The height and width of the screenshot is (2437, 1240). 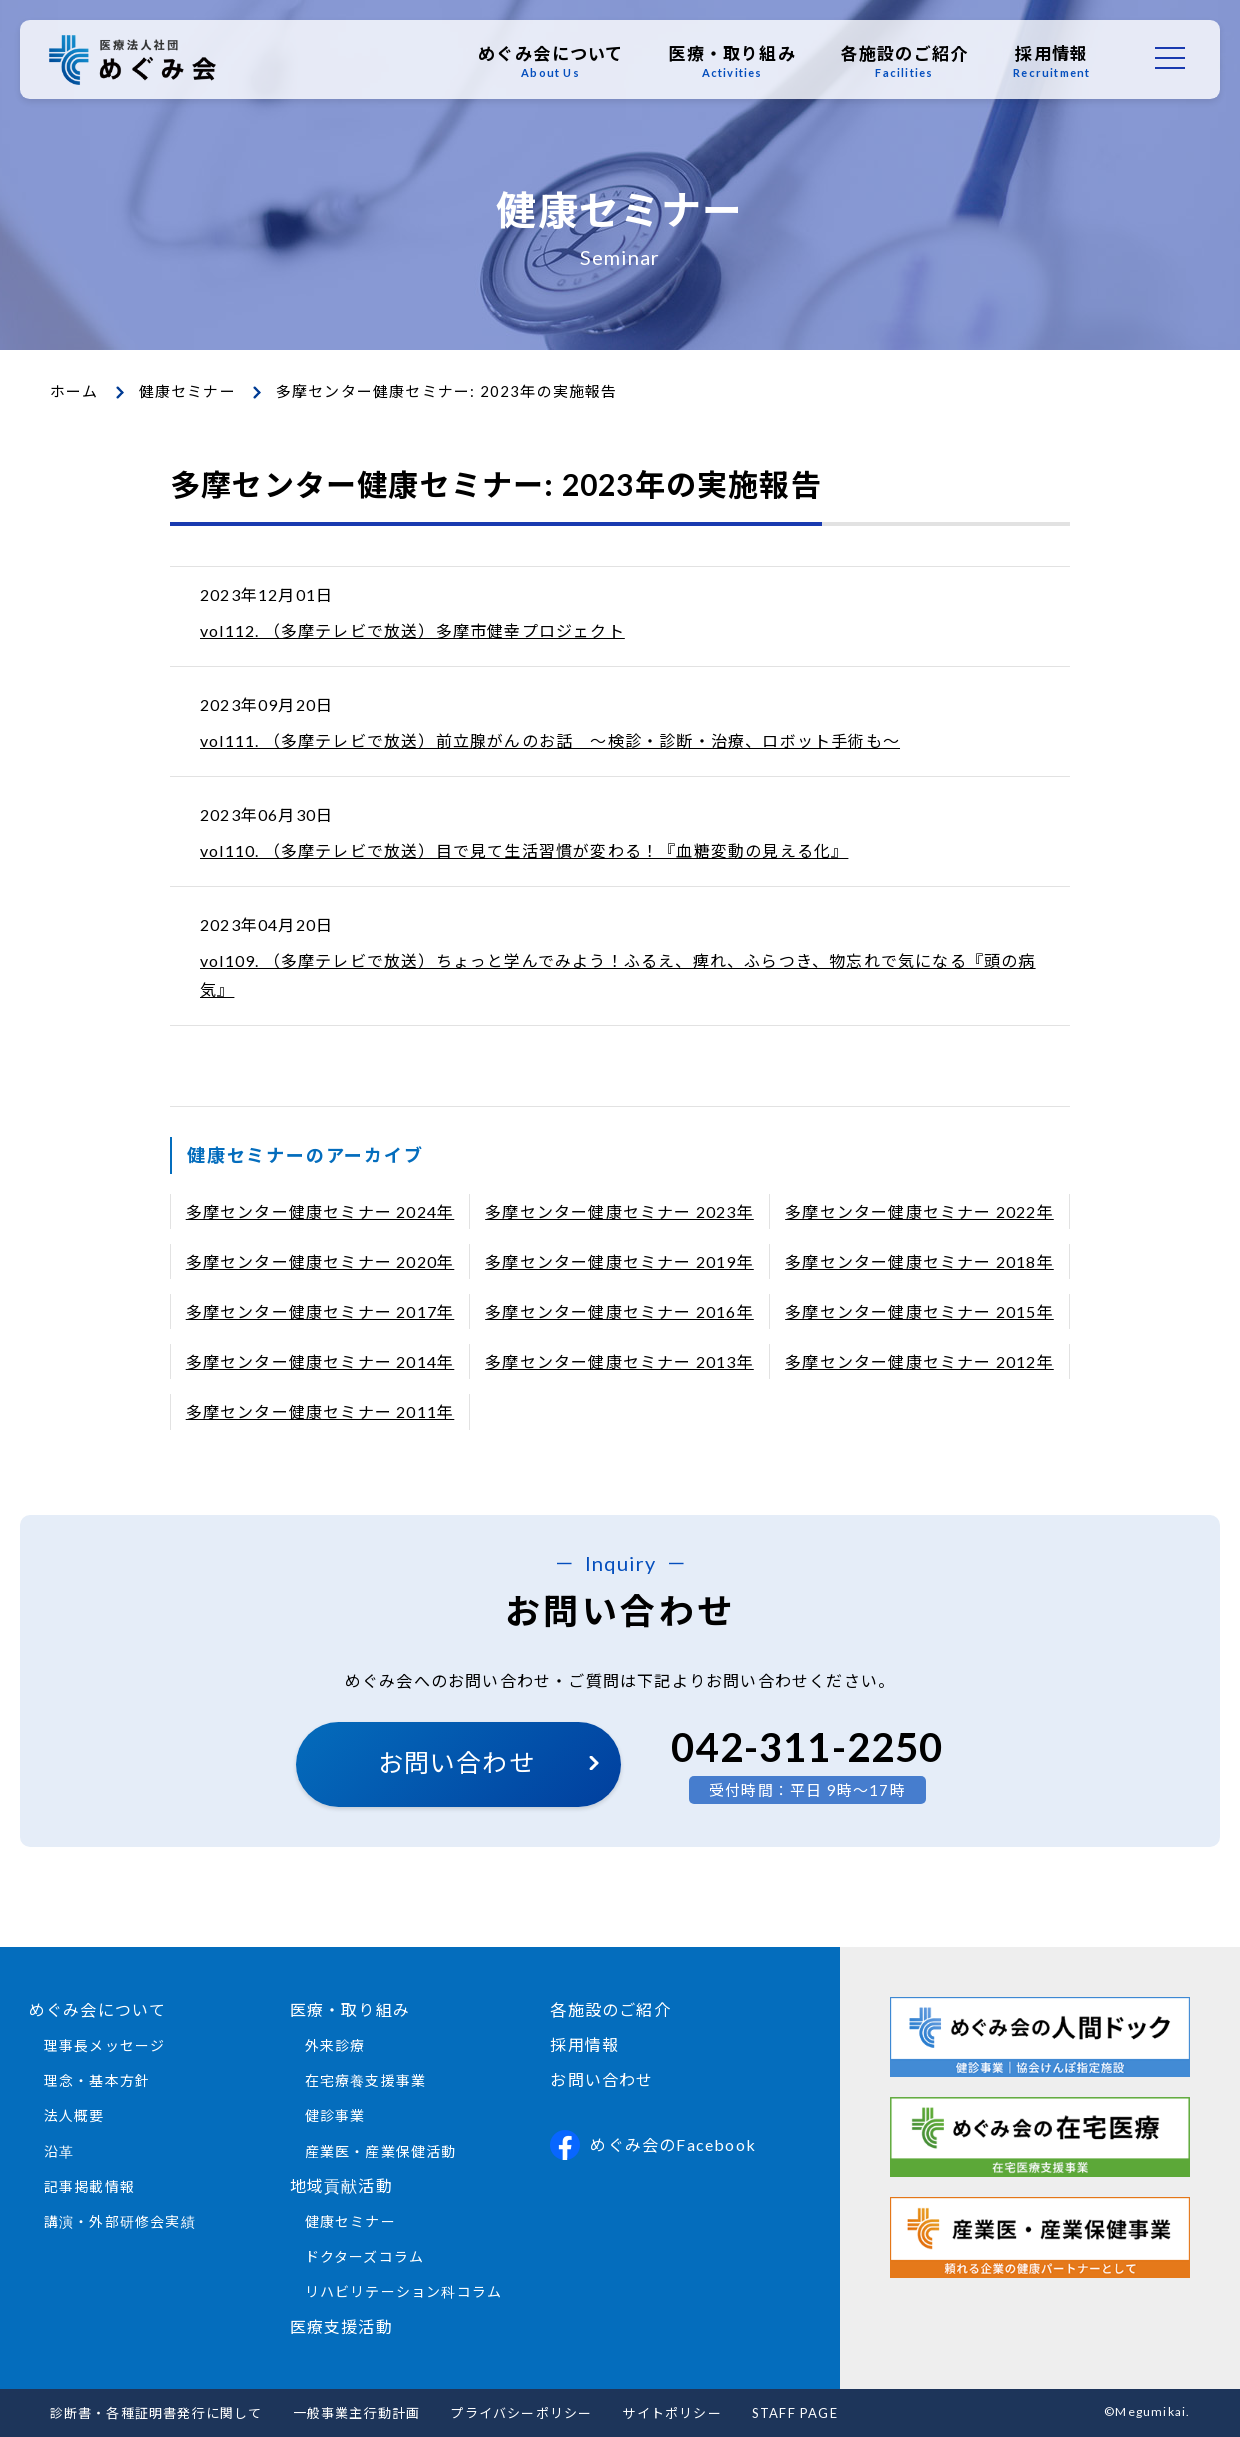 I want to click on 健康セミナー, so click(x=187, y=391).